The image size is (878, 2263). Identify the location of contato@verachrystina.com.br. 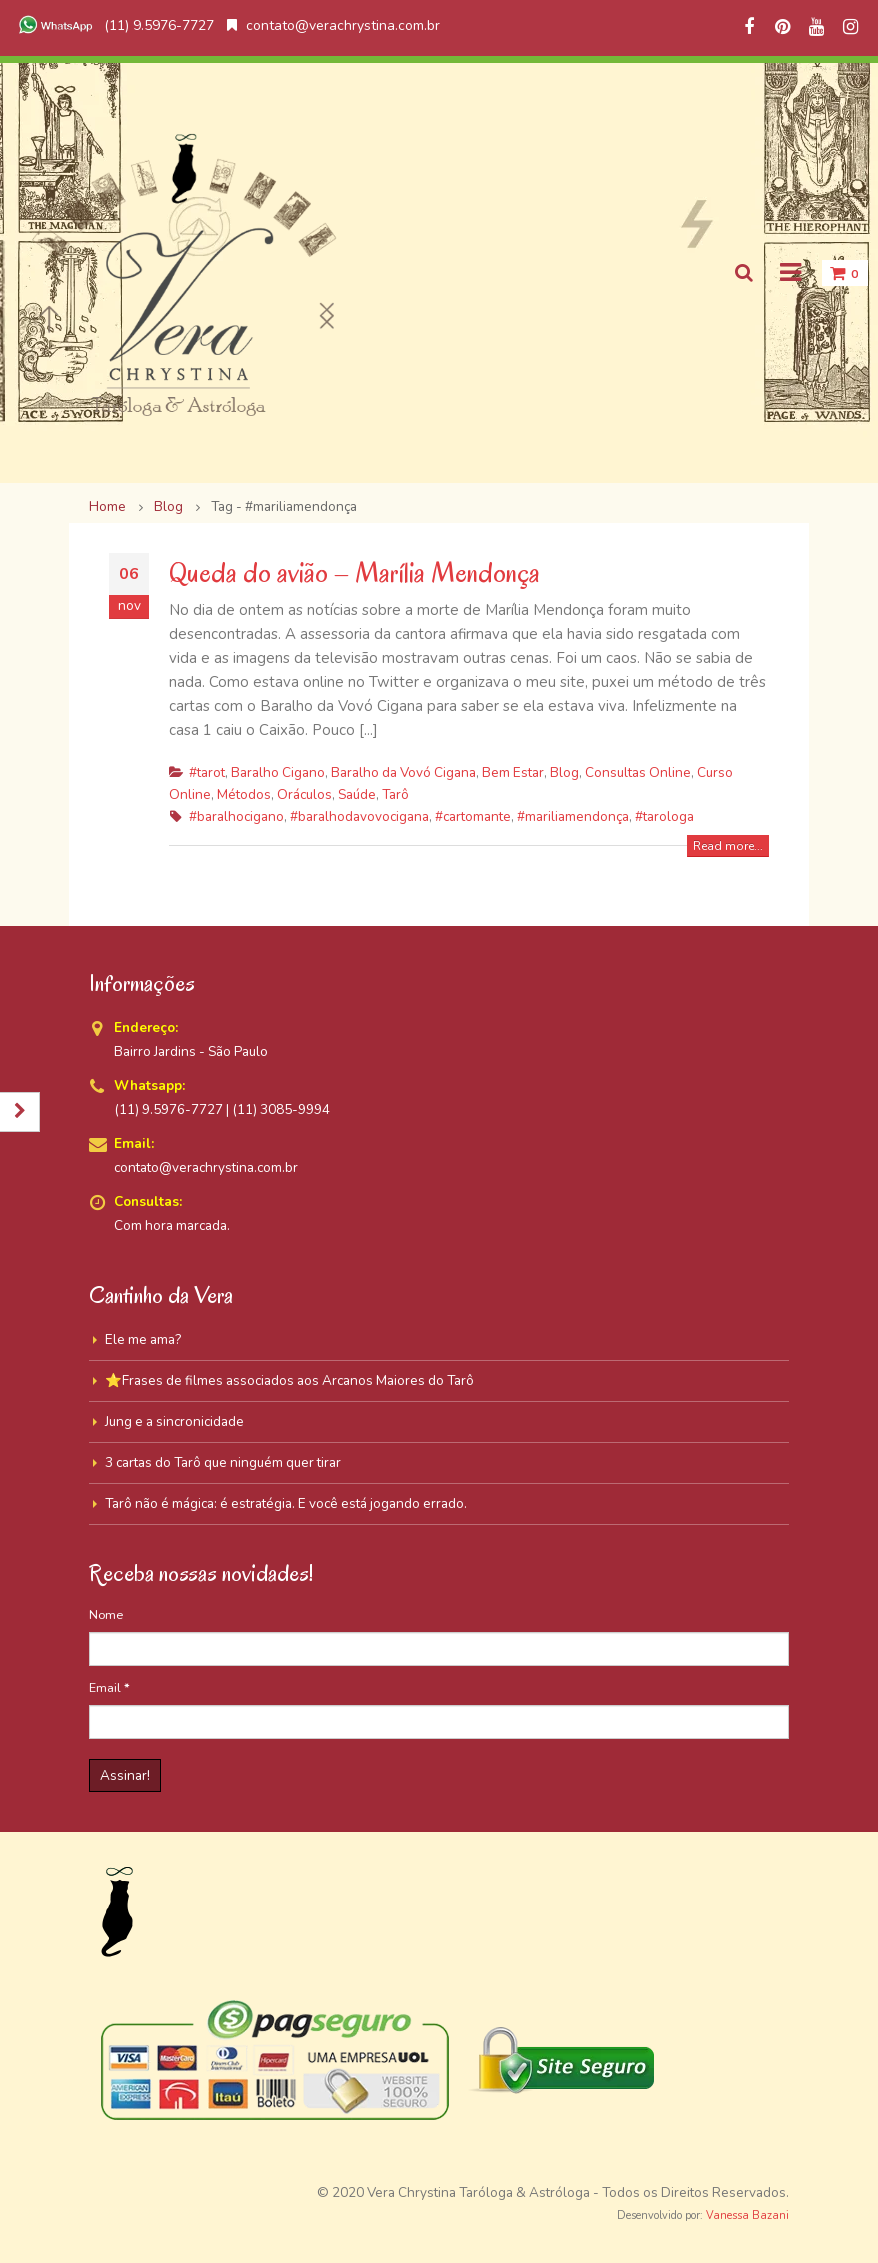
(333, 25).